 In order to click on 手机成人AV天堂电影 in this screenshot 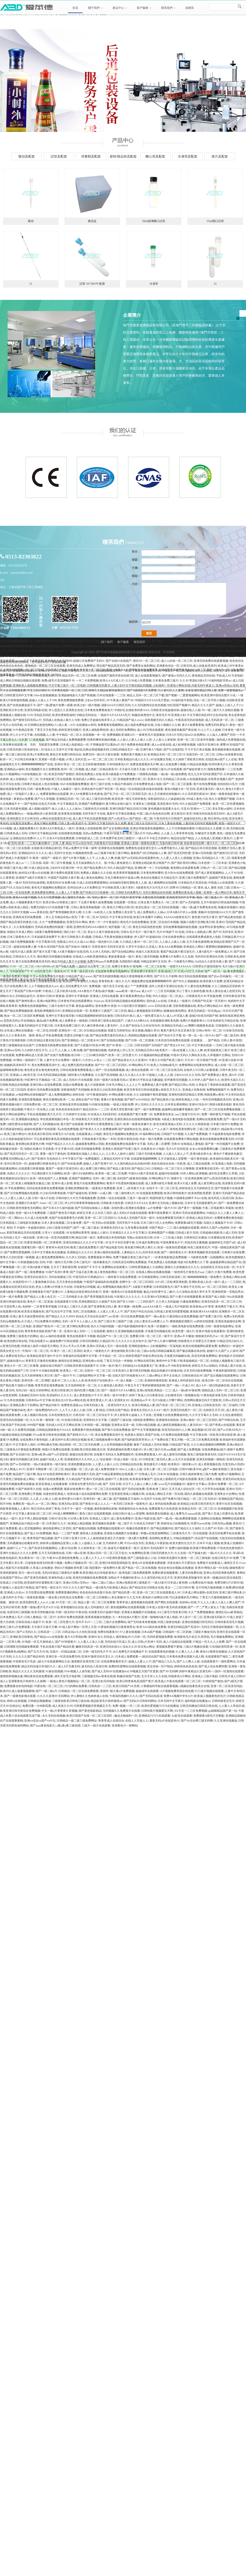, I will do `click(229, 675)`.